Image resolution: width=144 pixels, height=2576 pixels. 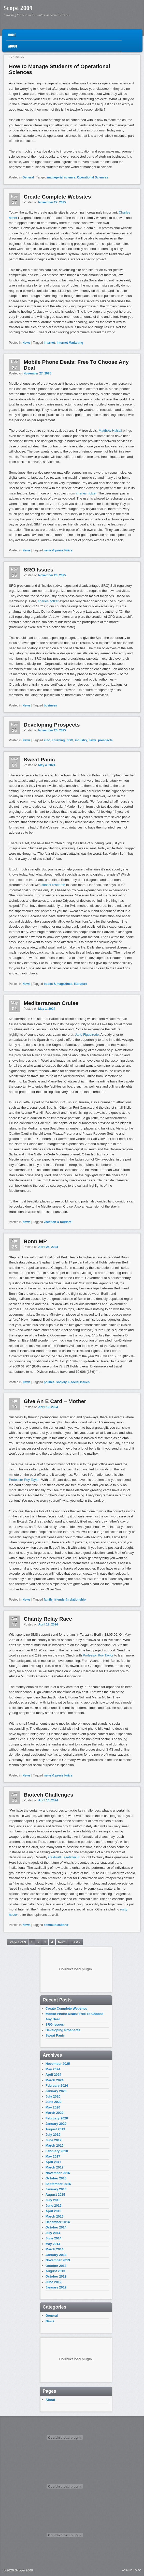 I want to click on Charity Relay Race, so click(x=48, y=1619).